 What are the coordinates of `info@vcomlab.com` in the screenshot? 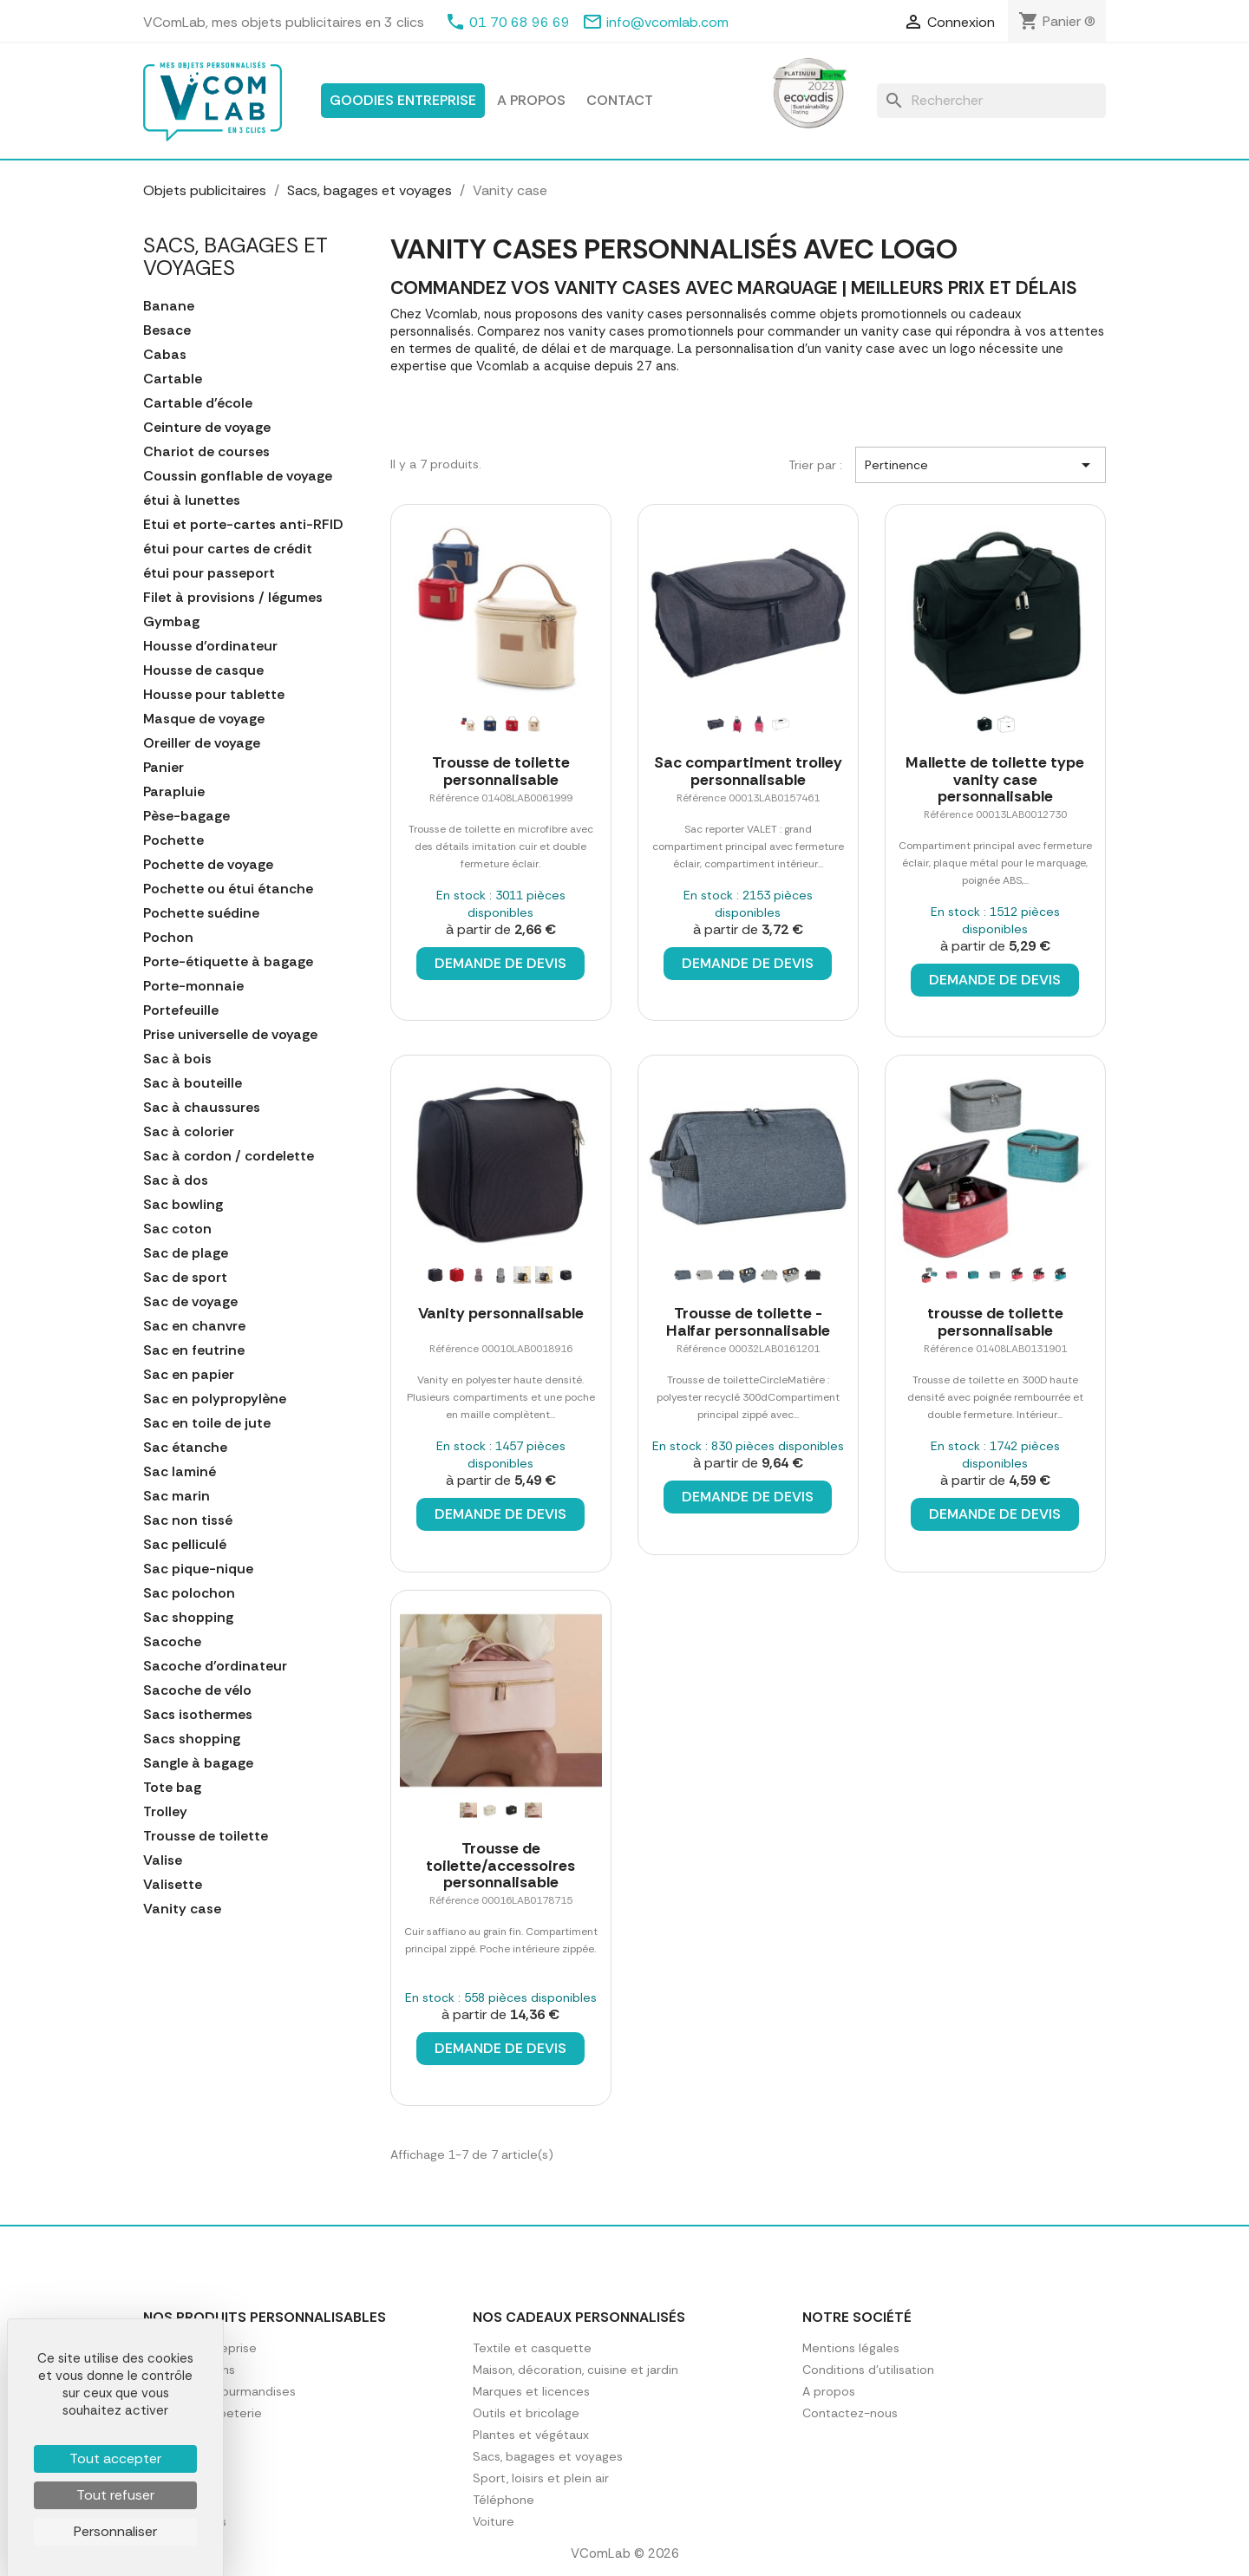 It's located at (667, 22).